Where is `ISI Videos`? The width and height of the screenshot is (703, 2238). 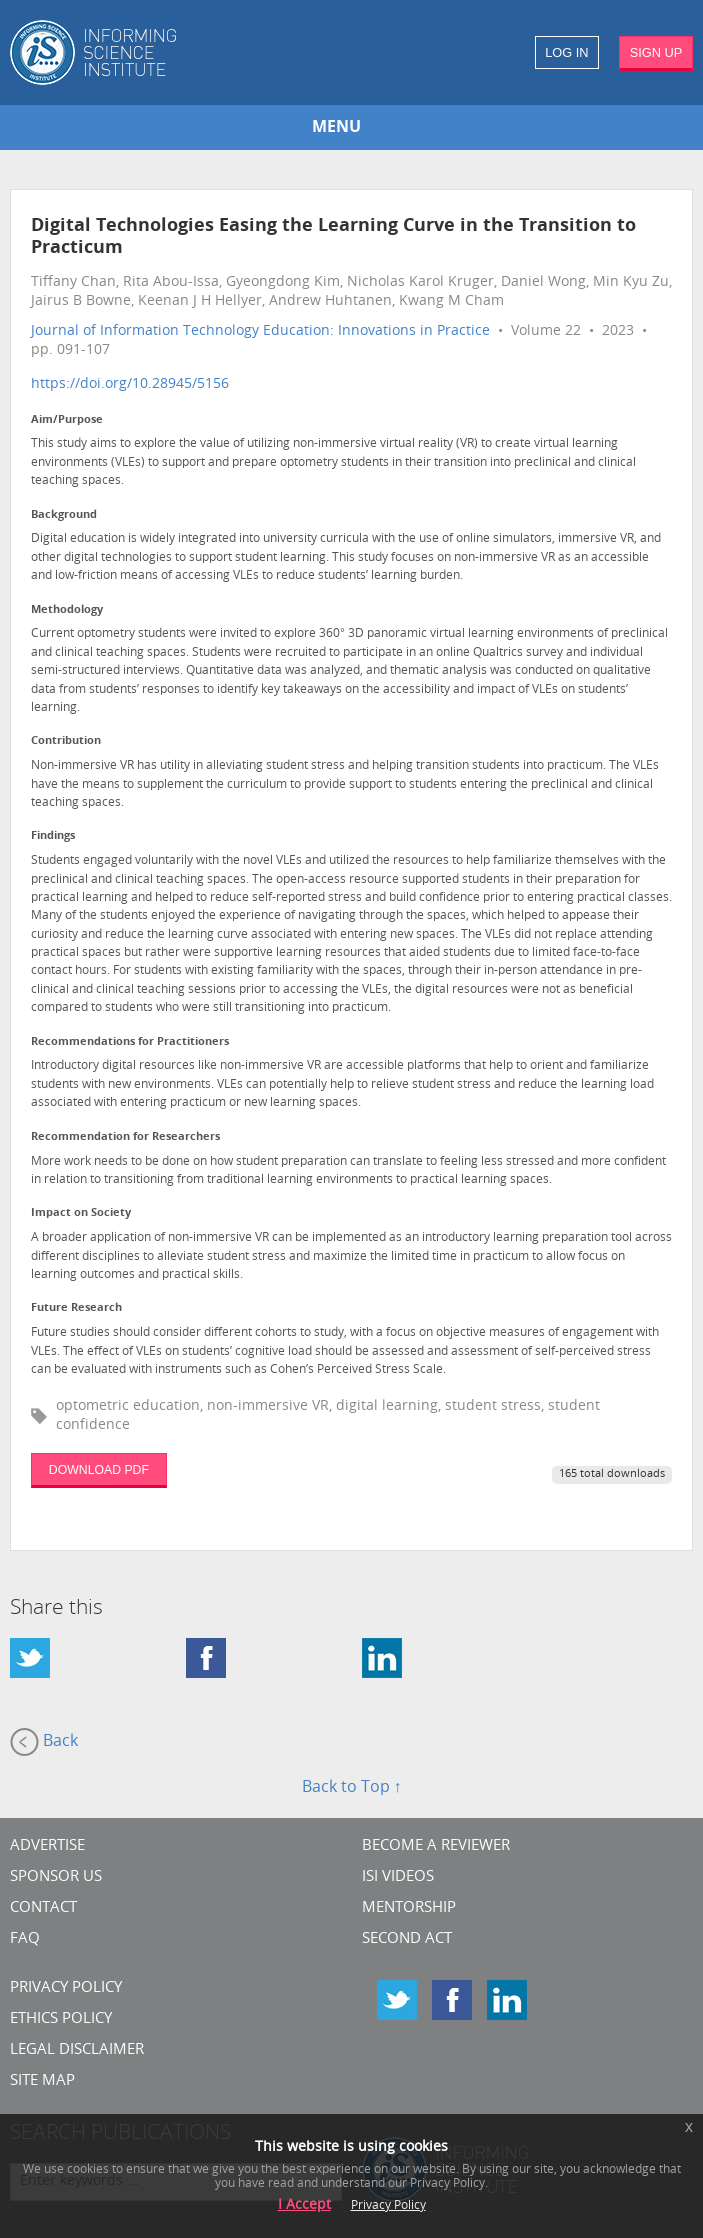
ISI Videos is located at coordinates (398, 1877).